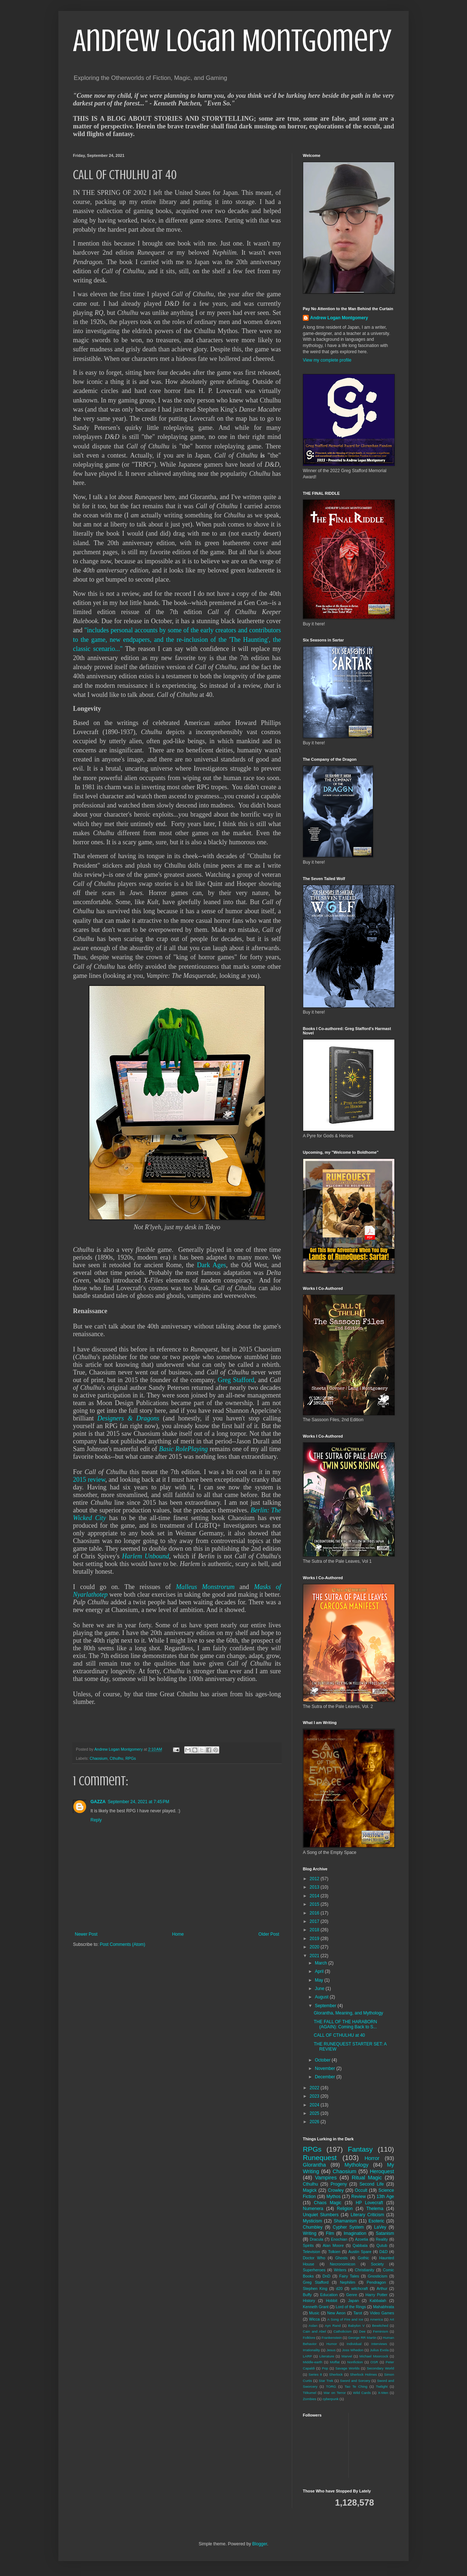 This screenshot has width=467, height=2576. I want to click on Ayn Rand, so click(333, 2326).